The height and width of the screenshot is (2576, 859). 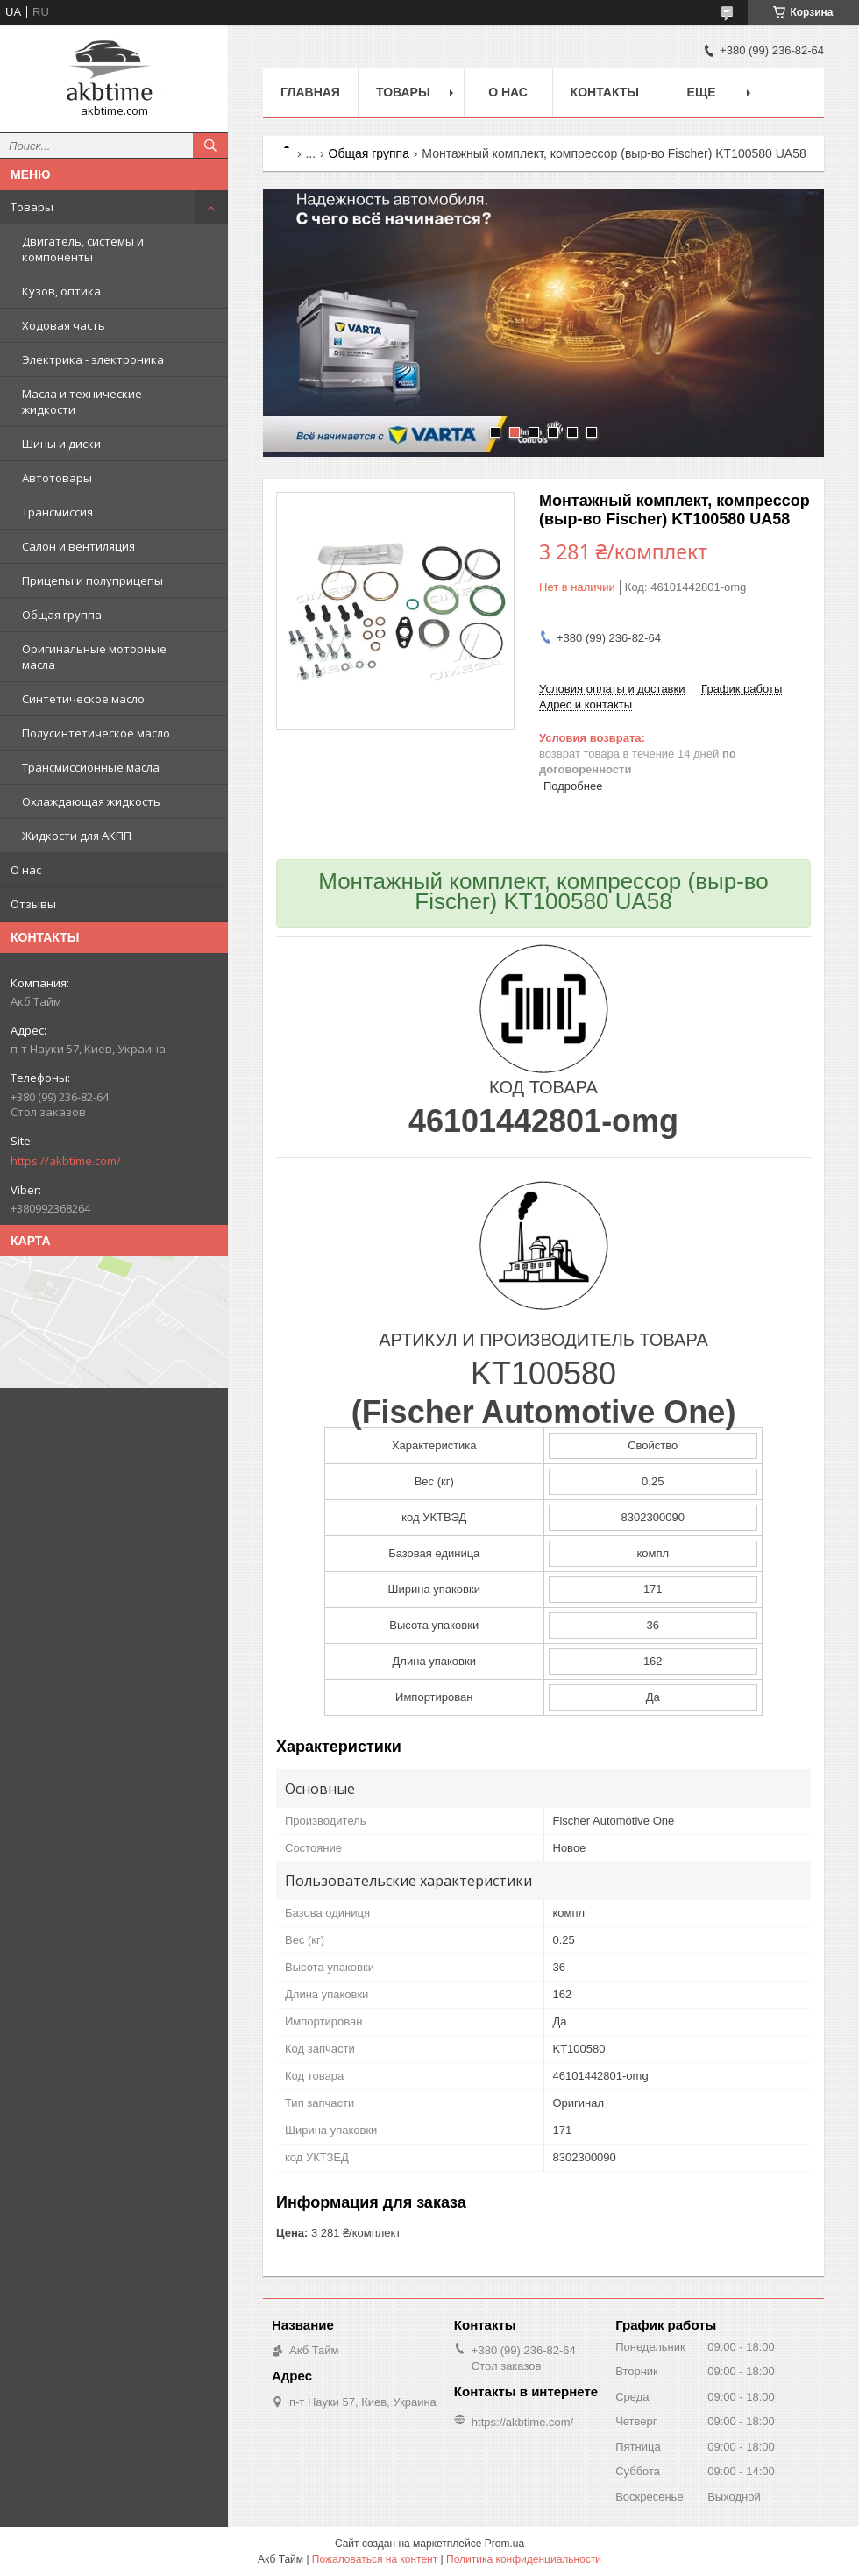 What do you see at coordinates (76, 835) in the screenshot?
I see `Жидкости для АКПП` at bounding box center [76, 835].